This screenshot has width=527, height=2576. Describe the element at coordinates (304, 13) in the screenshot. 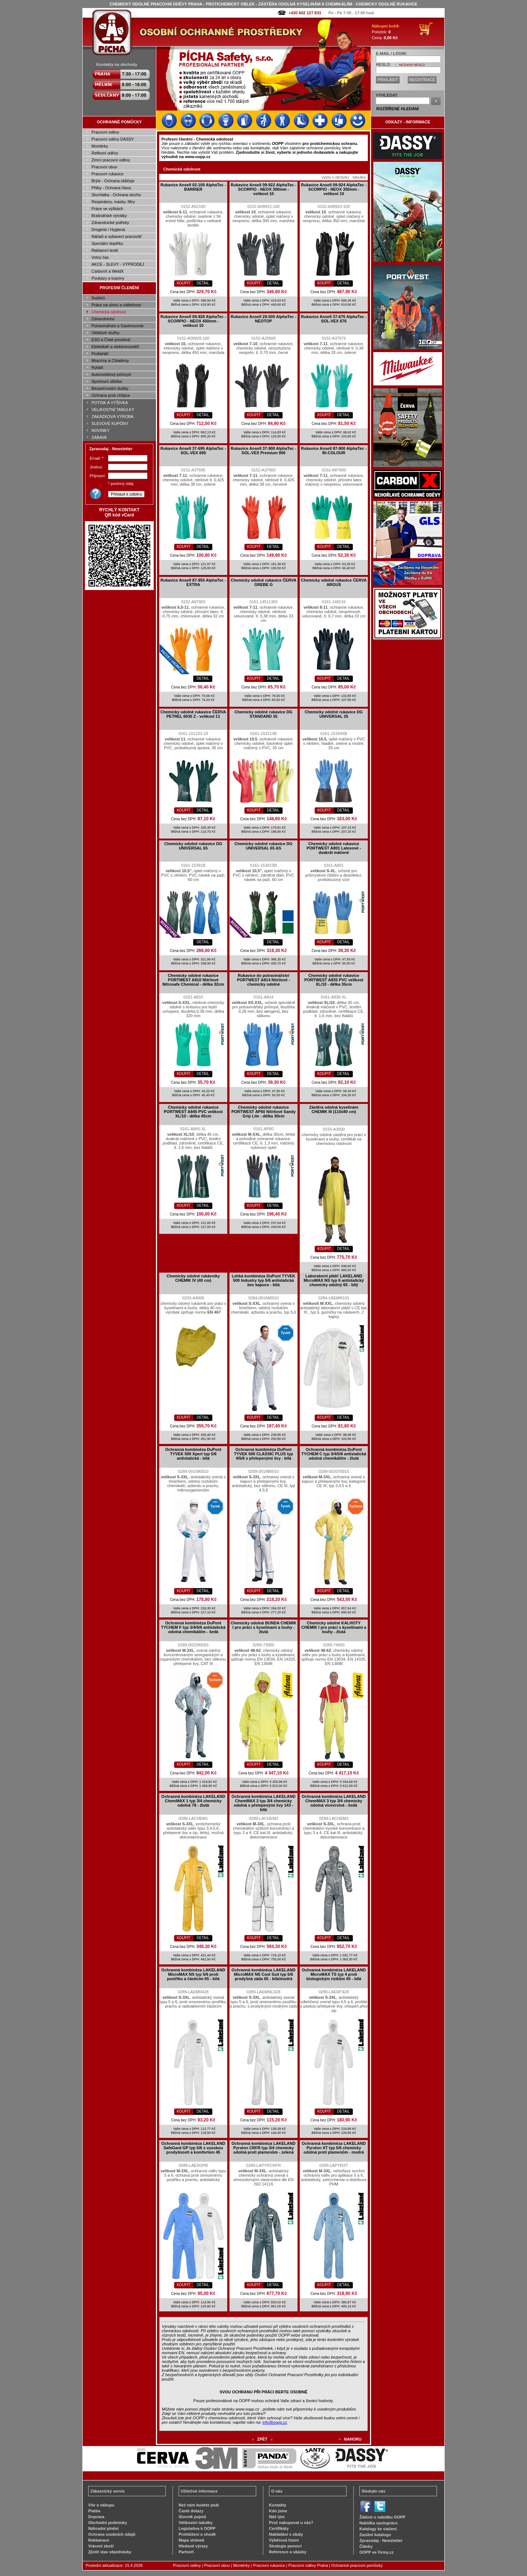

I see `+420 602 127 833` at that location.